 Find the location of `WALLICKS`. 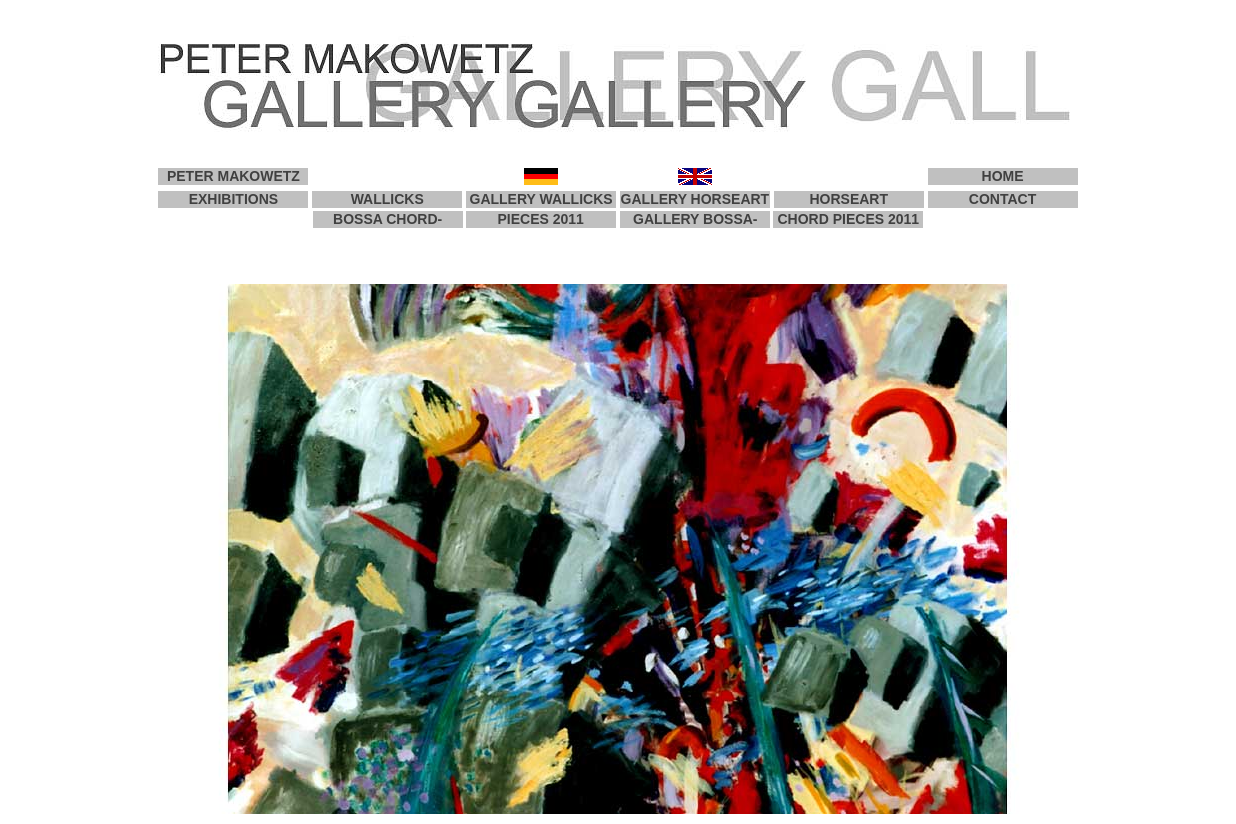

WALLICKS is located at coordinates (387, 199).